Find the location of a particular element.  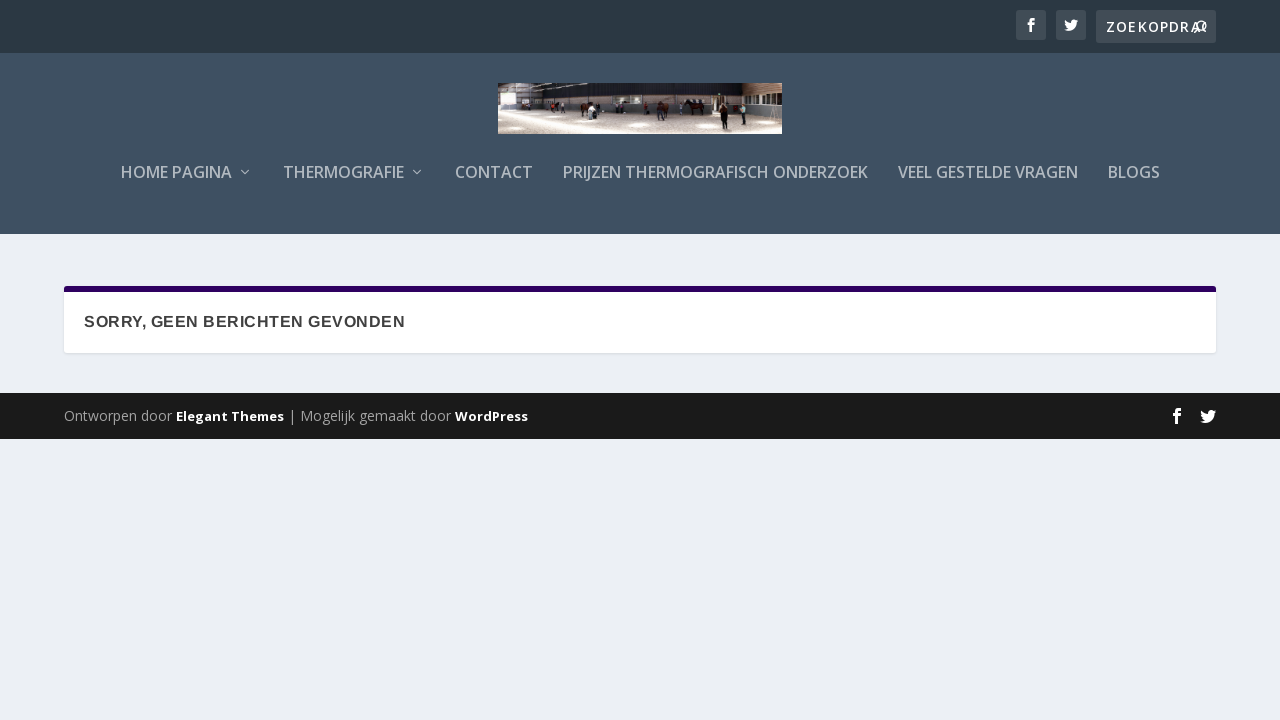

Veel gestelde vragen is located at coordinates (988, 186).